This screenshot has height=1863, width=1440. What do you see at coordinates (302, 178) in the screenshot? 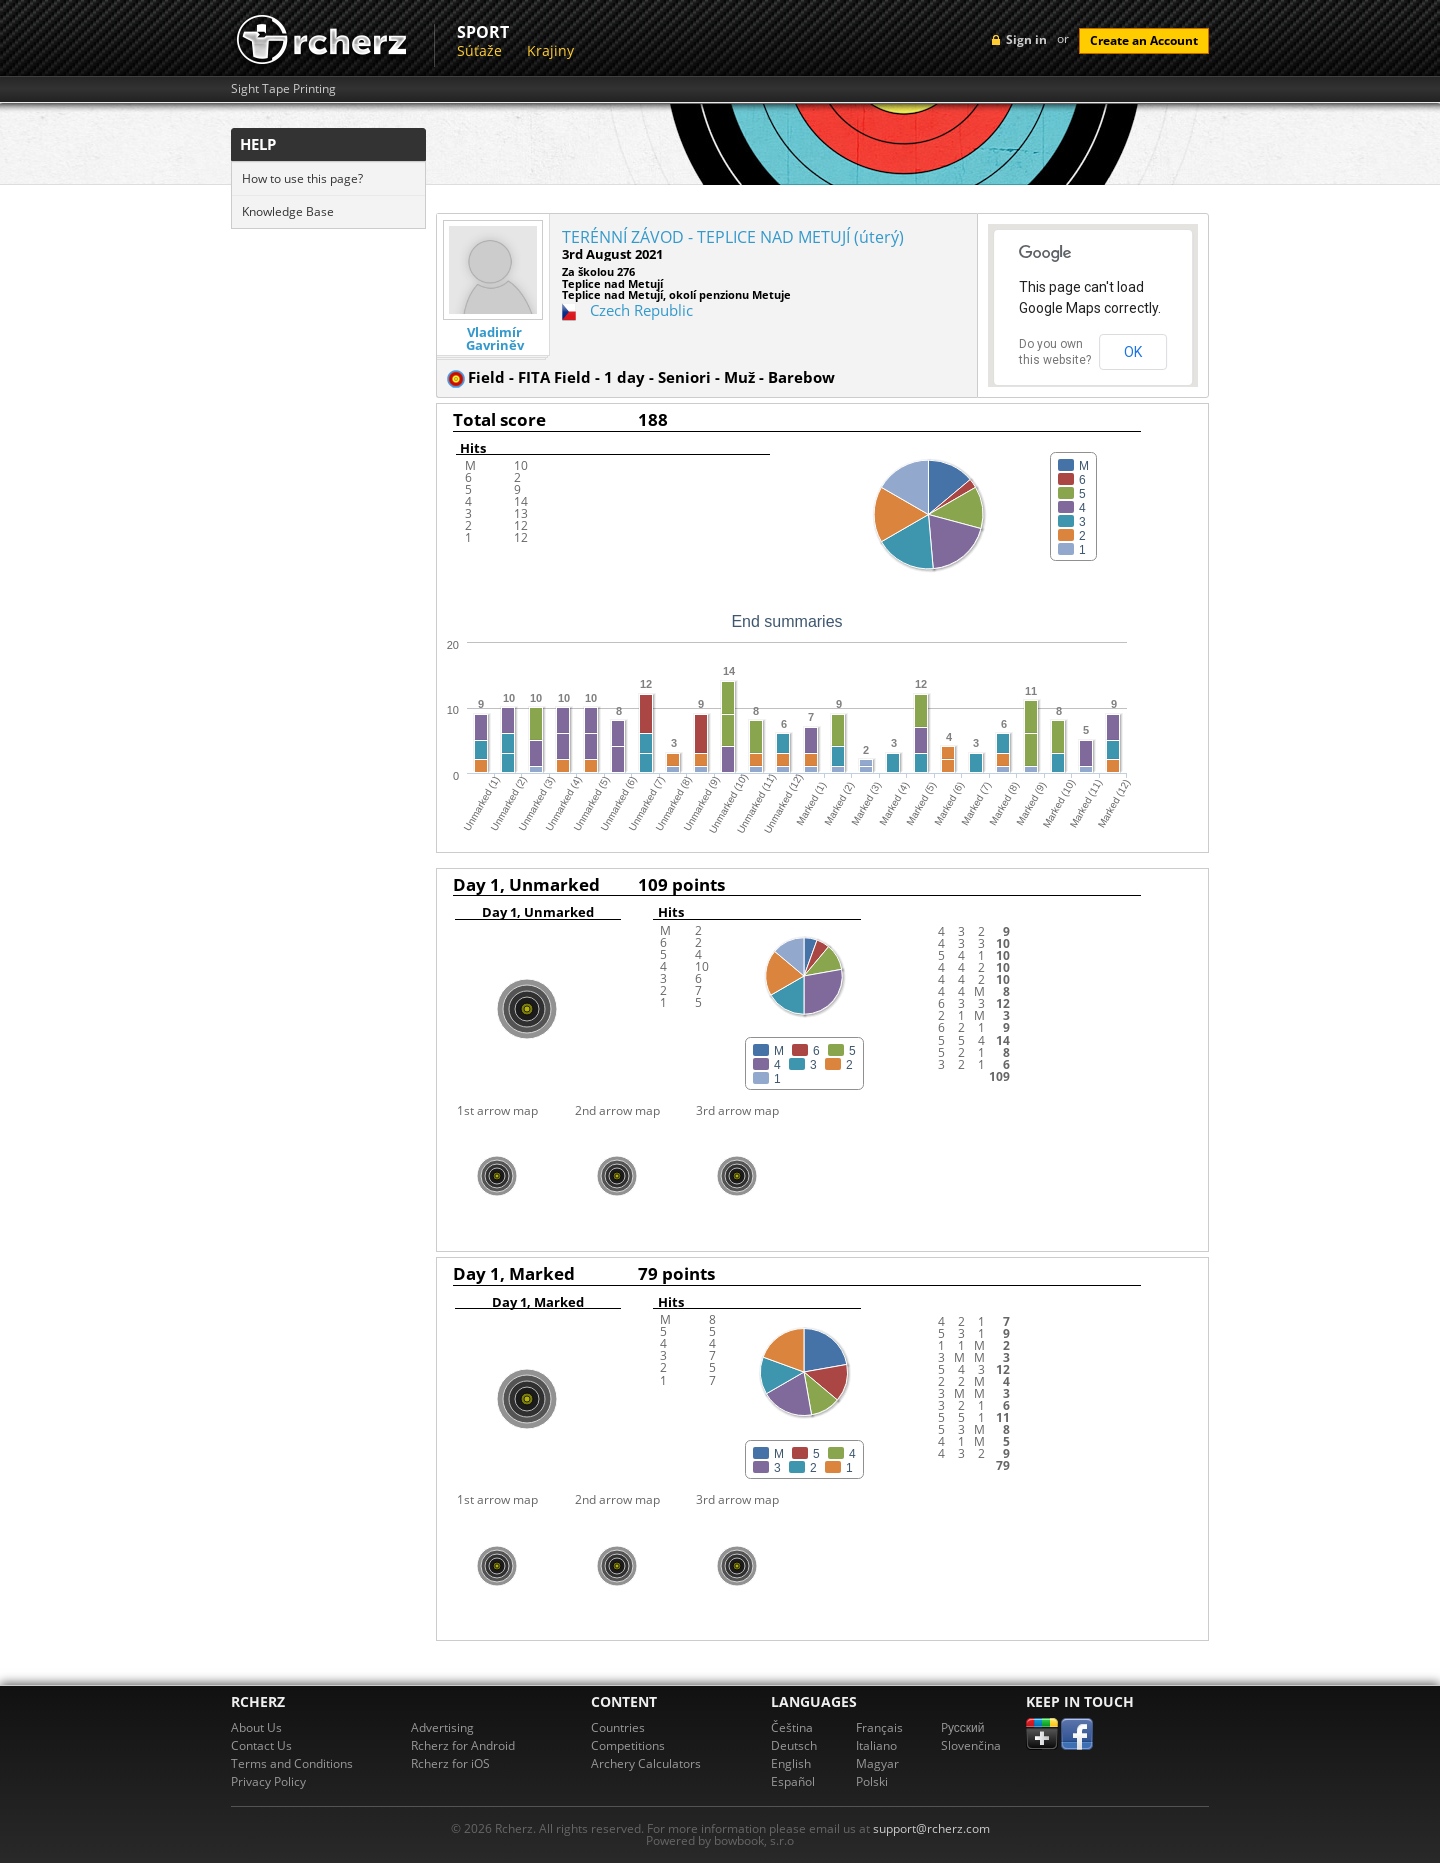
I see `How to use this page?` at bounding box center [302, 178].